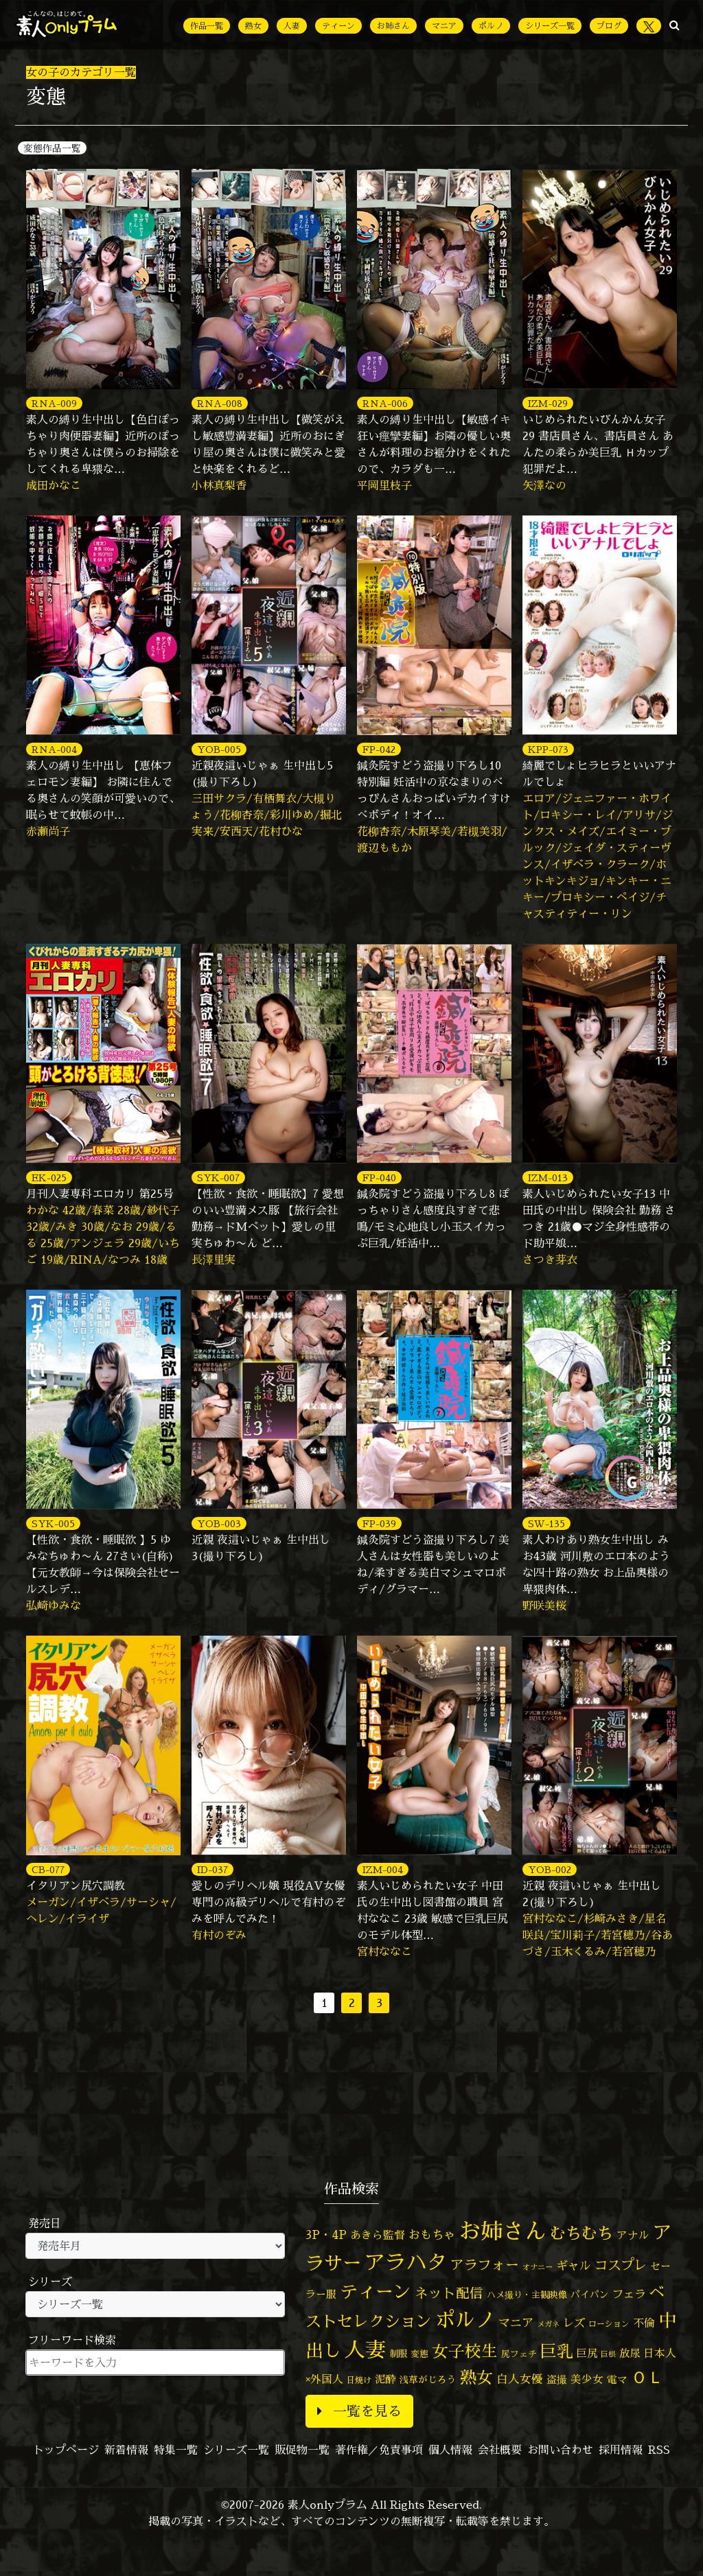  What do you see at coordinates (628, 2293) in the screenshot?
I see `フェラ [フェラ (94個の項目)]` at bounding box center [628, 2293].